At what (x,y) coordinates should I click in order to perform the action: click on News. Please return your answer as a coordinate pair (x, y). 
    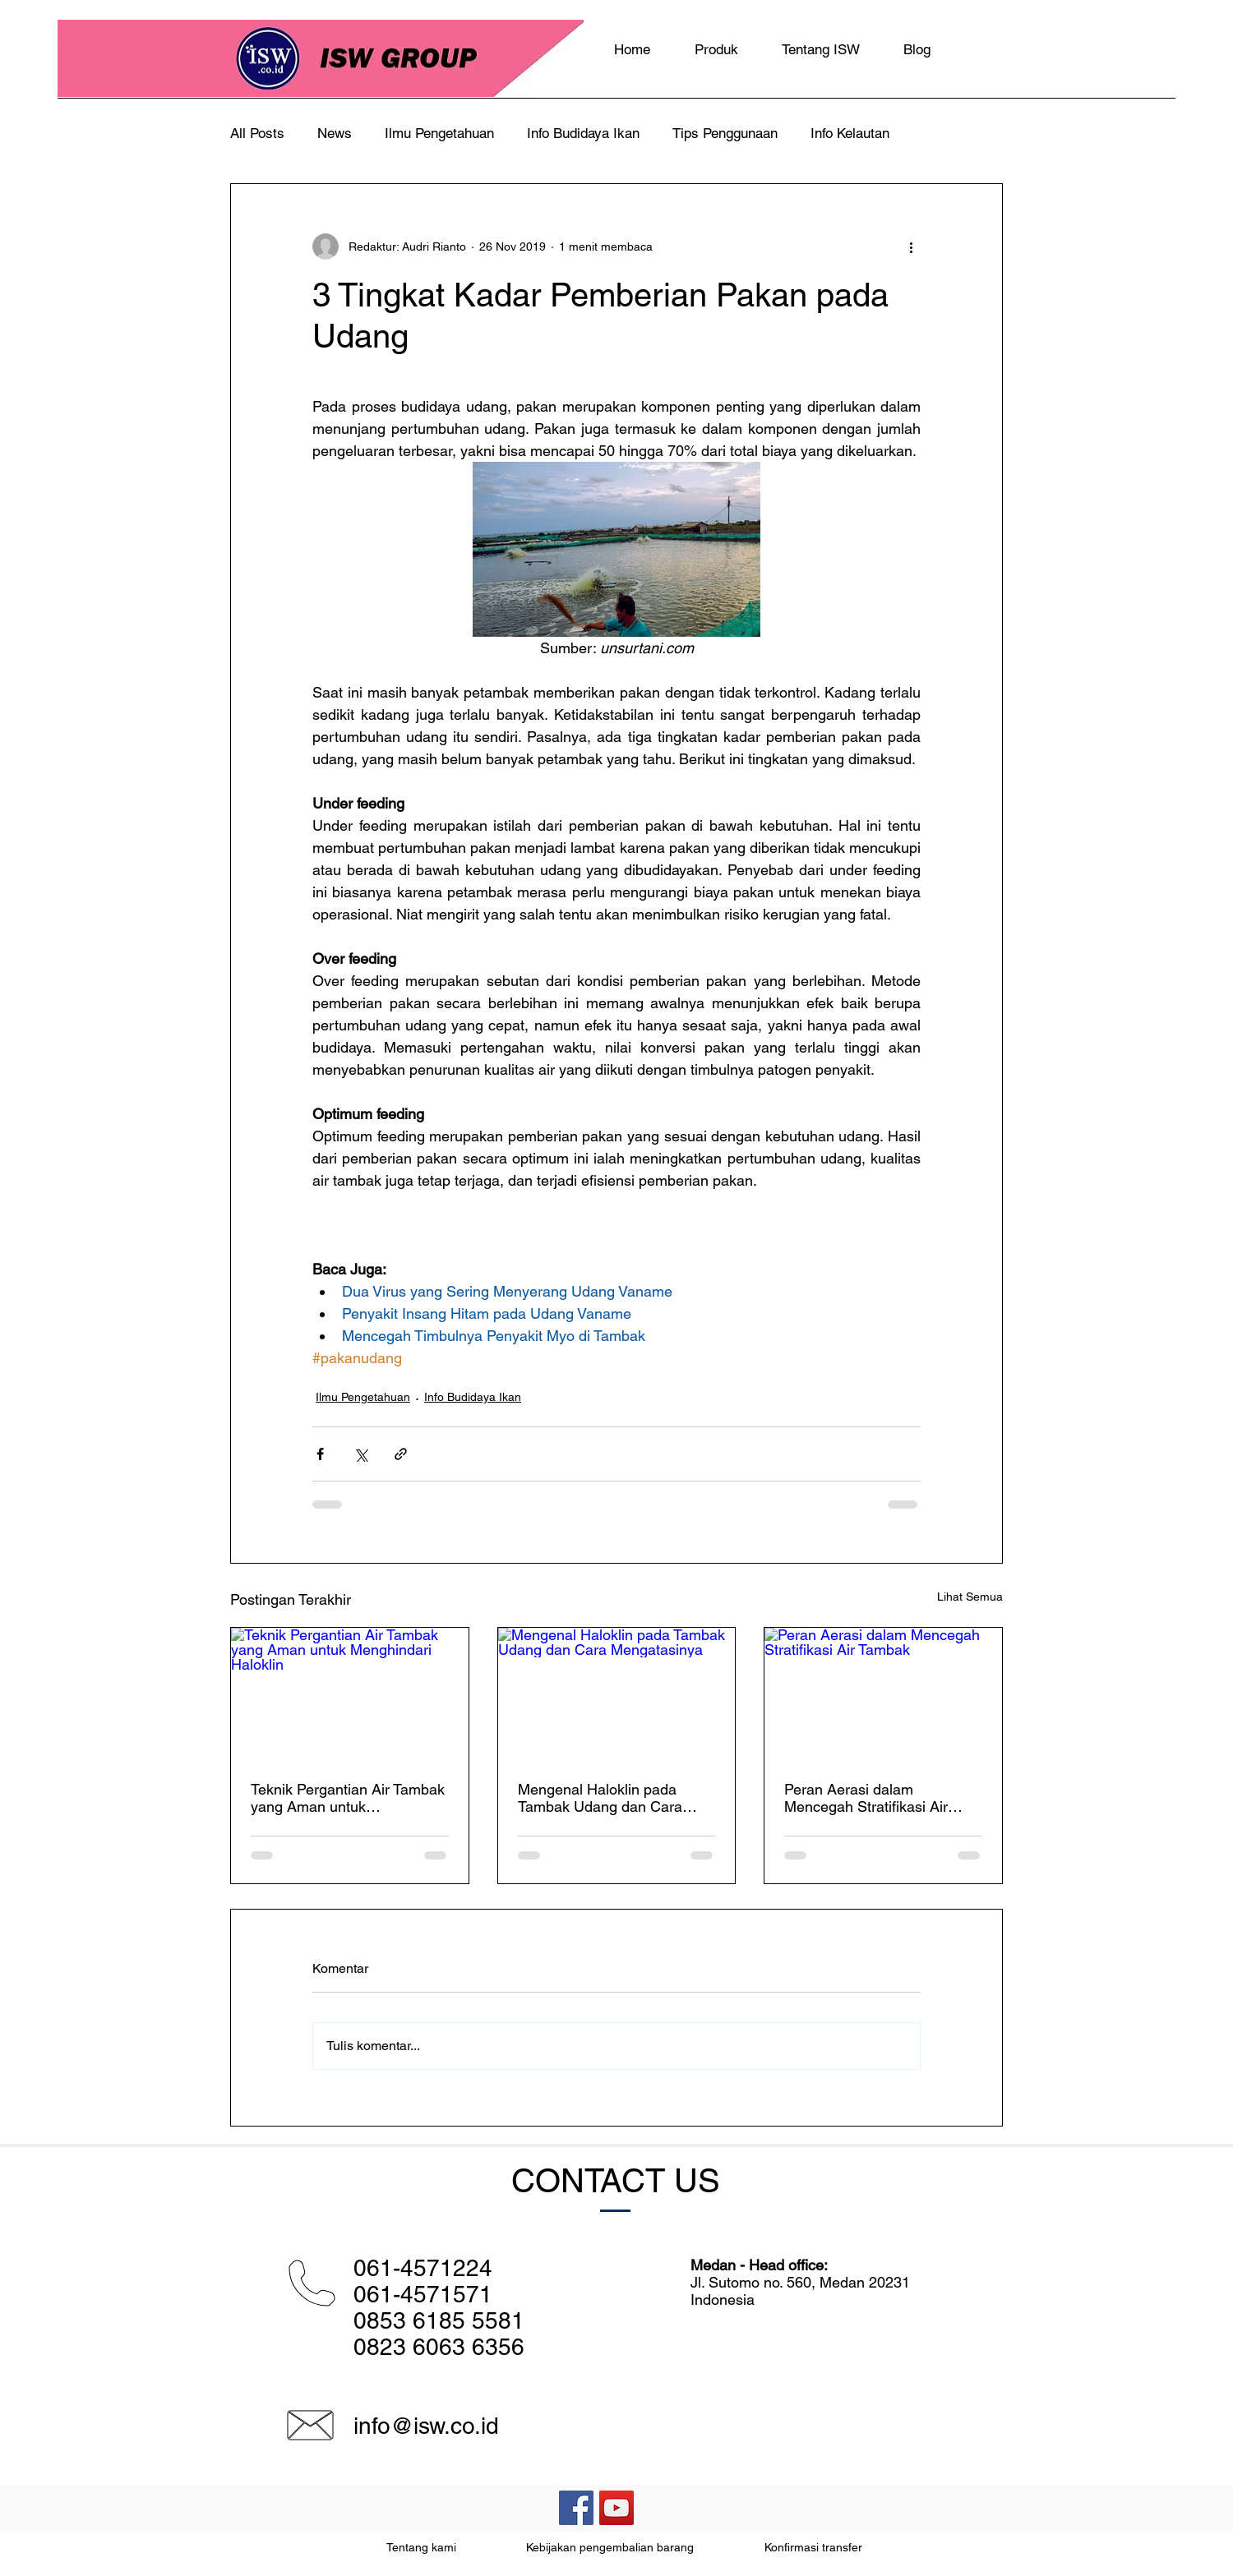
    Looking at the image, I should click on (334, 133).